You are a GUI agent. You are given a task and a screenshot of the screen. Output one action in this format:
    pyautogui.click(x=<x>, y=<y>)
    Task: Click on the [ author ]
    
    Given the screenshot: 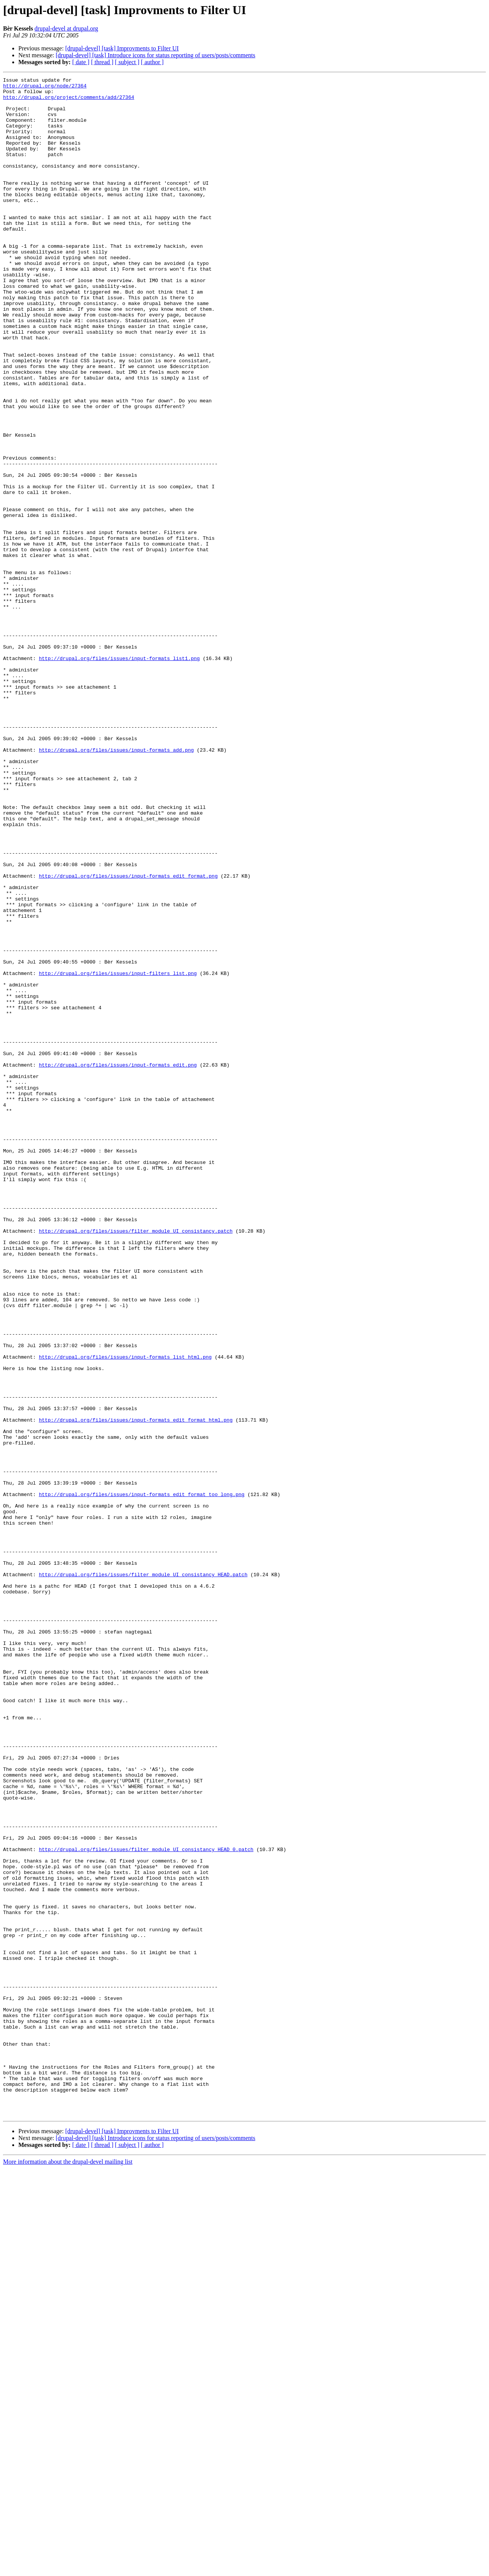 What is the action you would take?
    pyautogui.click(x=152, y=62)
    